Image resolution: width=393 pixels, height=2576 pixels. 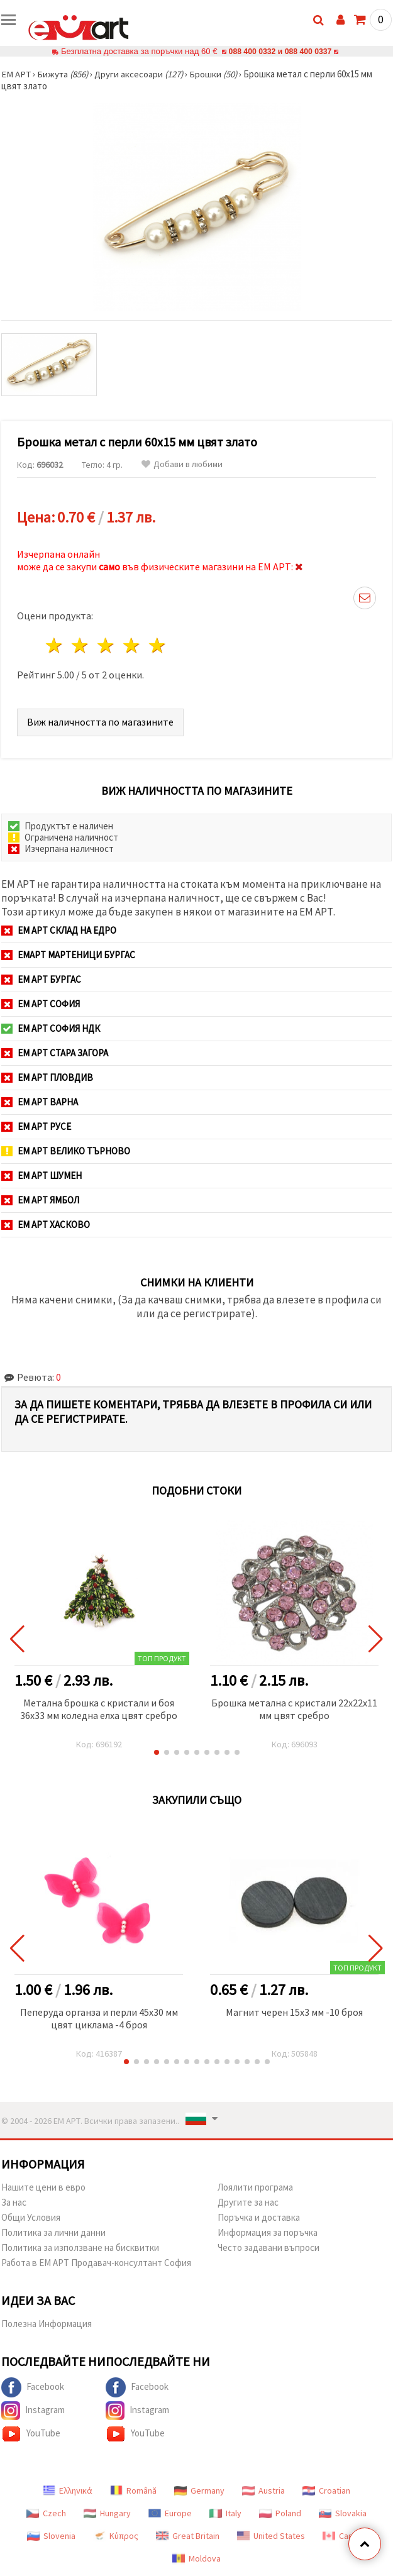 What do you see at coordinates (271, 2535) in the screenshot?
I see `United States` at bounding box center [271, 2535].